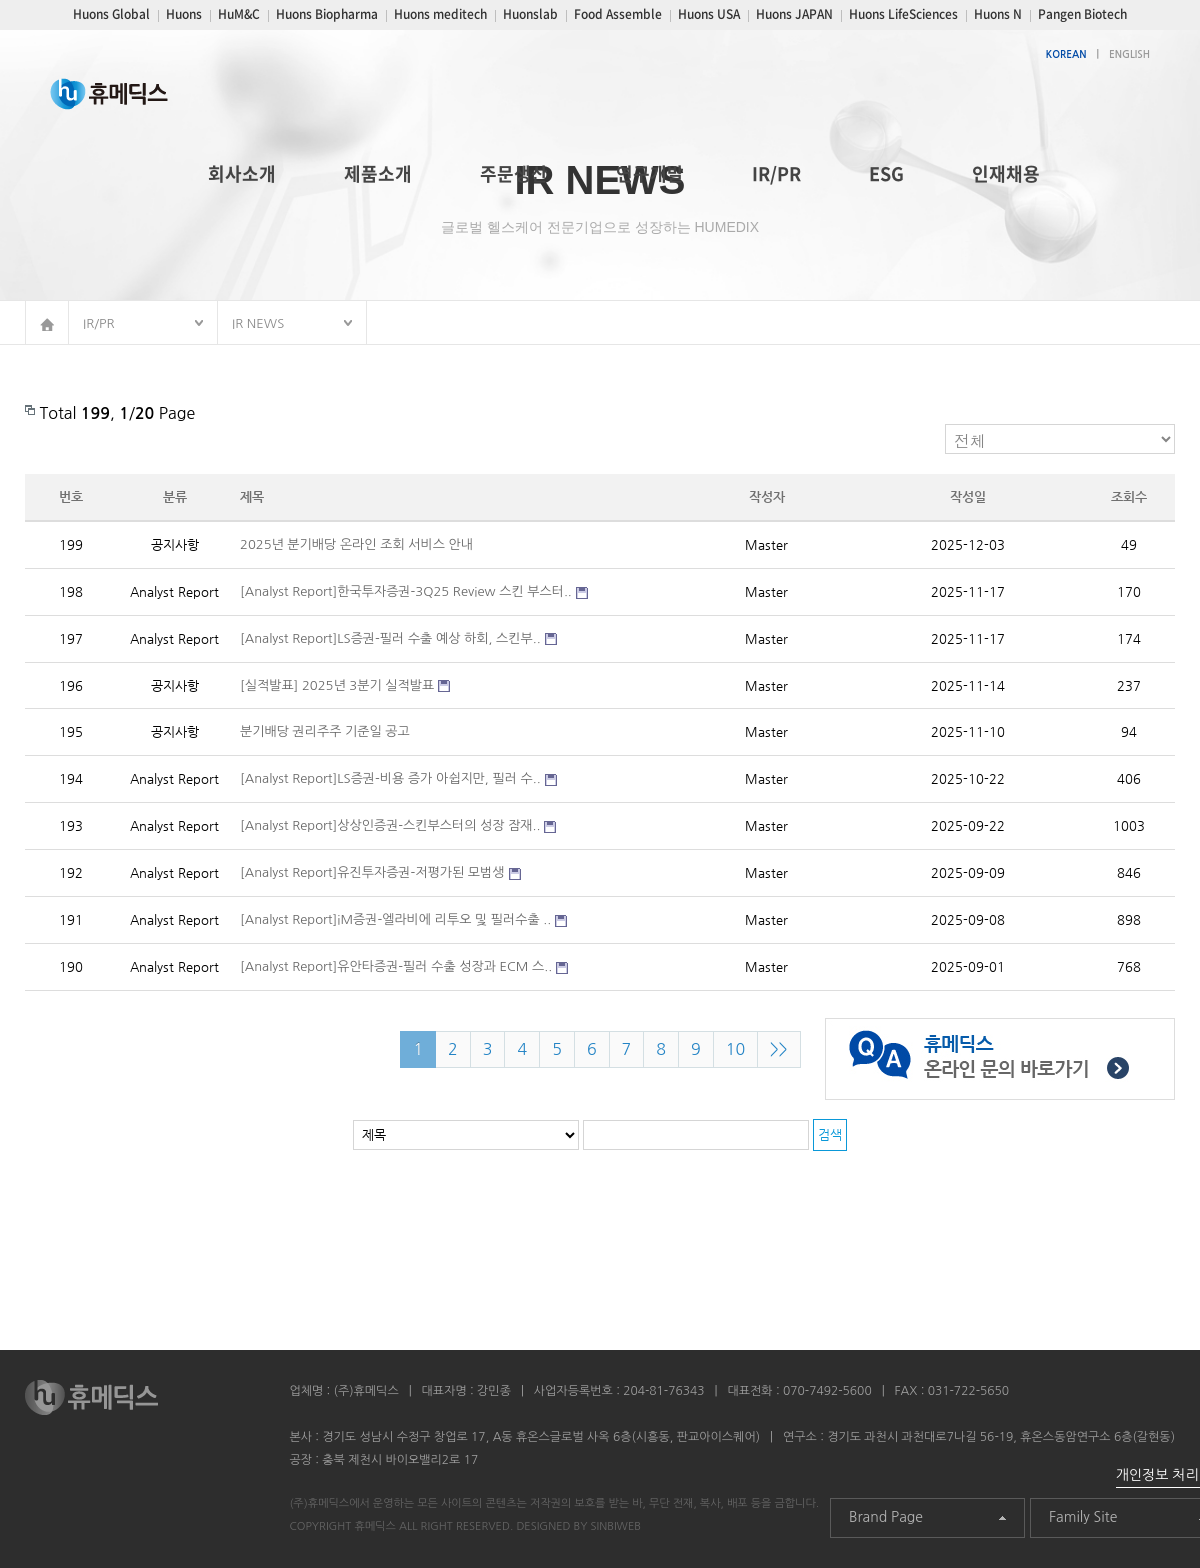 This screenshot has width=1200, height=1568. What do you see at coordinates (372, 872) in the screenshot?
I see `[Analyst Report]유진투자증권-저평가된 모범생` at bounding box center [372, 872].